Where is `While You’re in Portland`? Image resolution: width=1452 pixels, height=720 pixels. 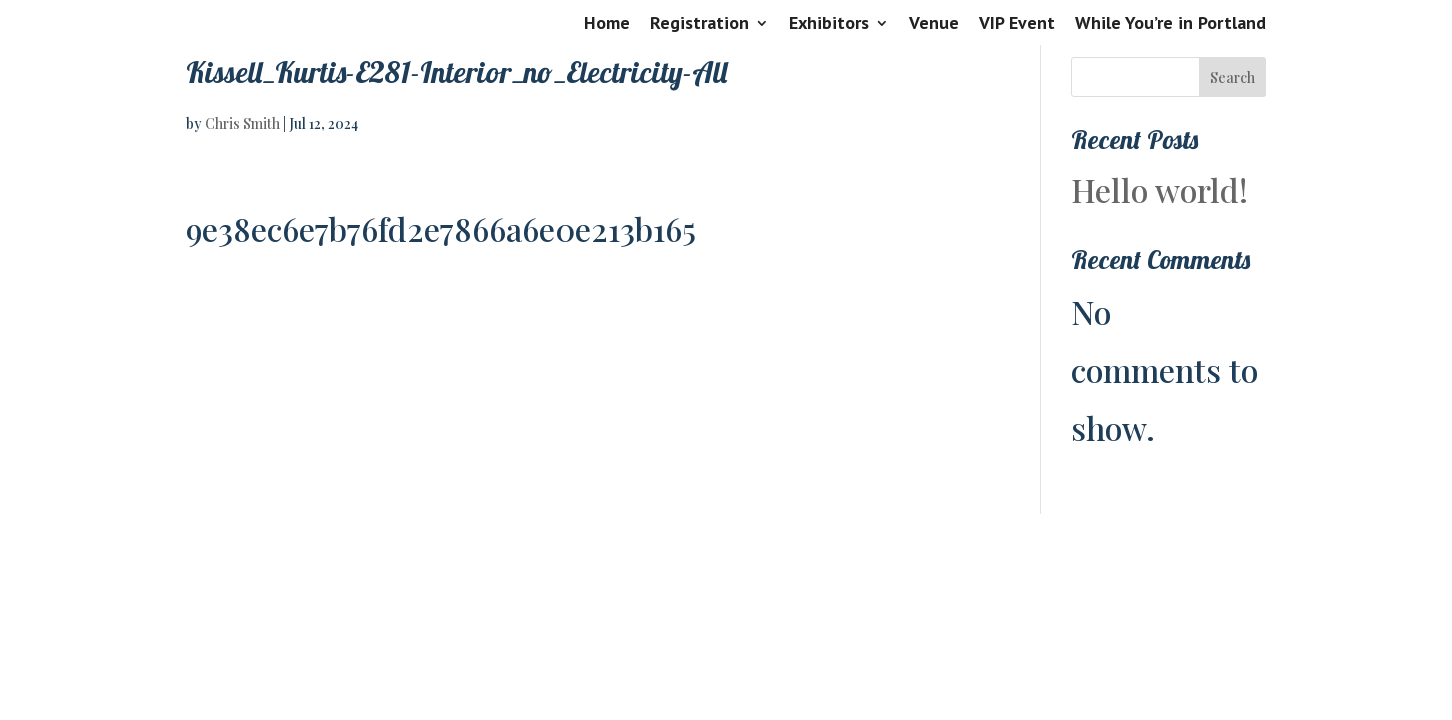 While You’re in Portland is located at coordinates (1170, 24).